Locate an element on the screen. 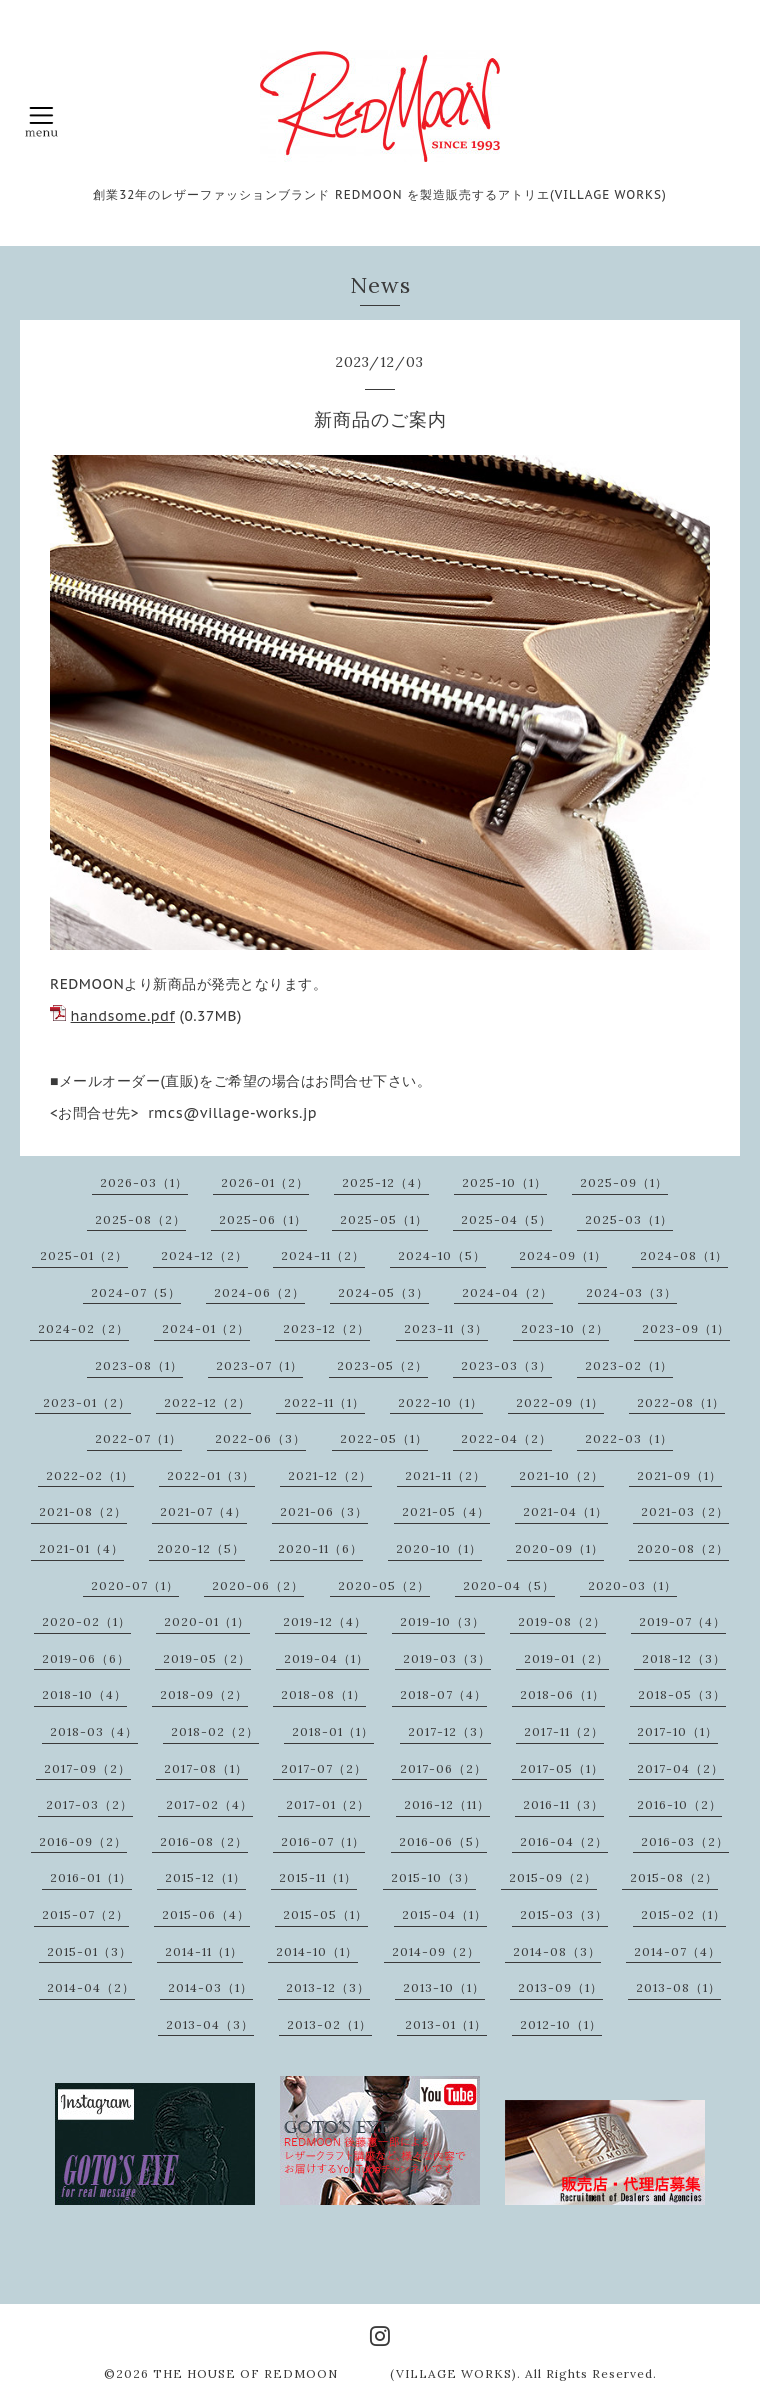 This screenshot has height=2395, width=760. 2015-11（1） is located at coordinates (318, 1877).